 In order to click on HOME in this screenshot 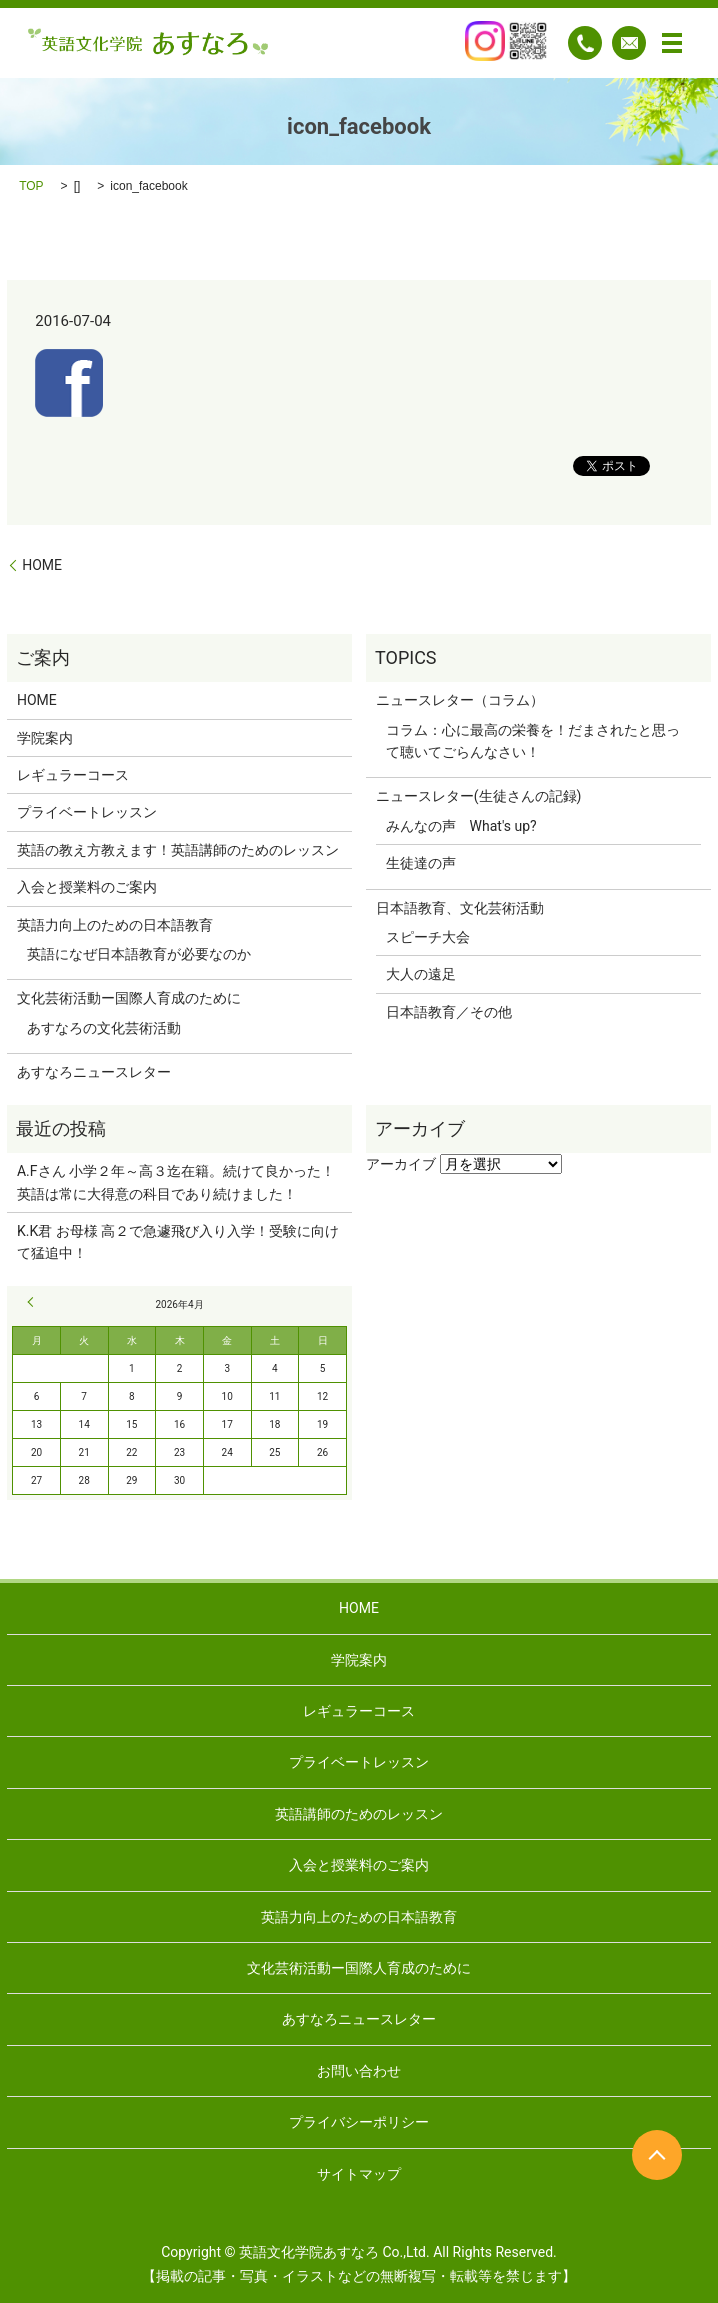, I will do `click(42, 565)`.